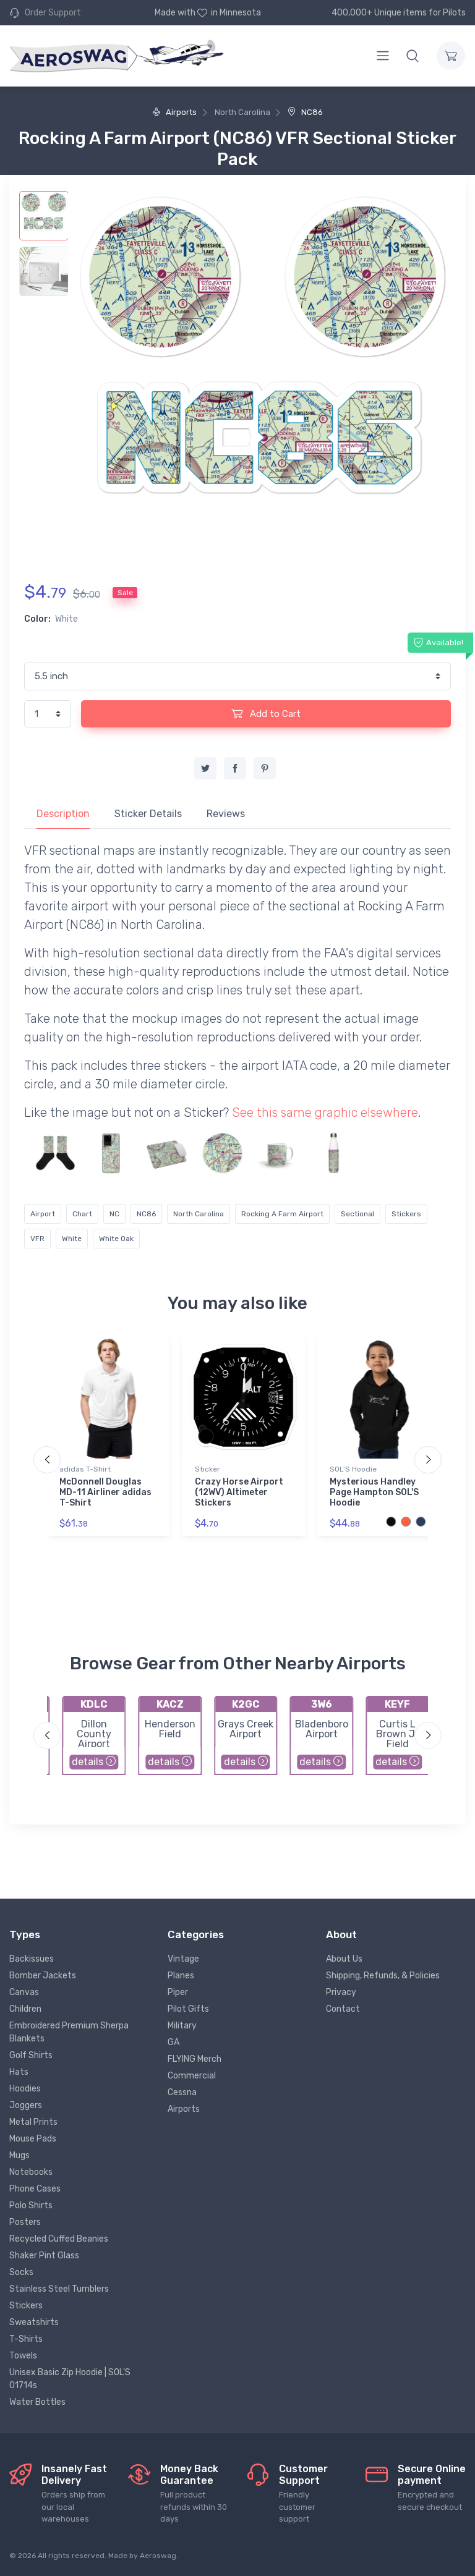  What do you see at coordinates (26, 2339) in the screenshot?
I see `T-Shirts` at bounding box center [26, 2339].